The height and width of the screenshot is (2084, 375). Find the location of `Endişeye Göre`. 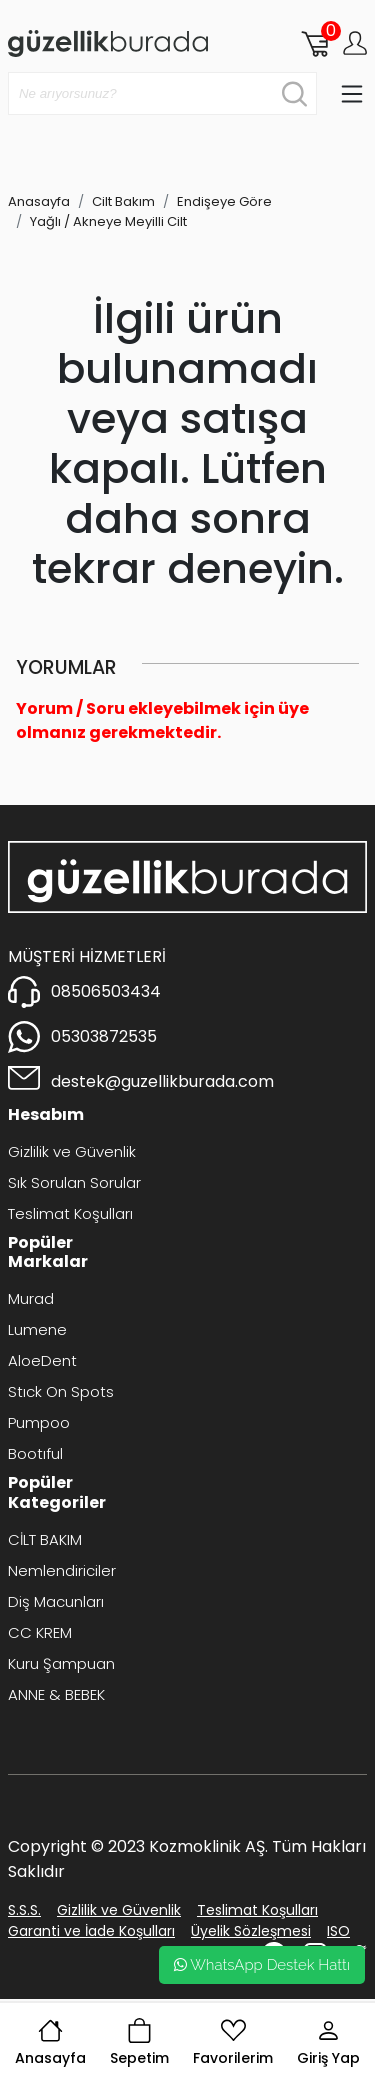

Endişeye Göre is located at coordinates (224, 201).